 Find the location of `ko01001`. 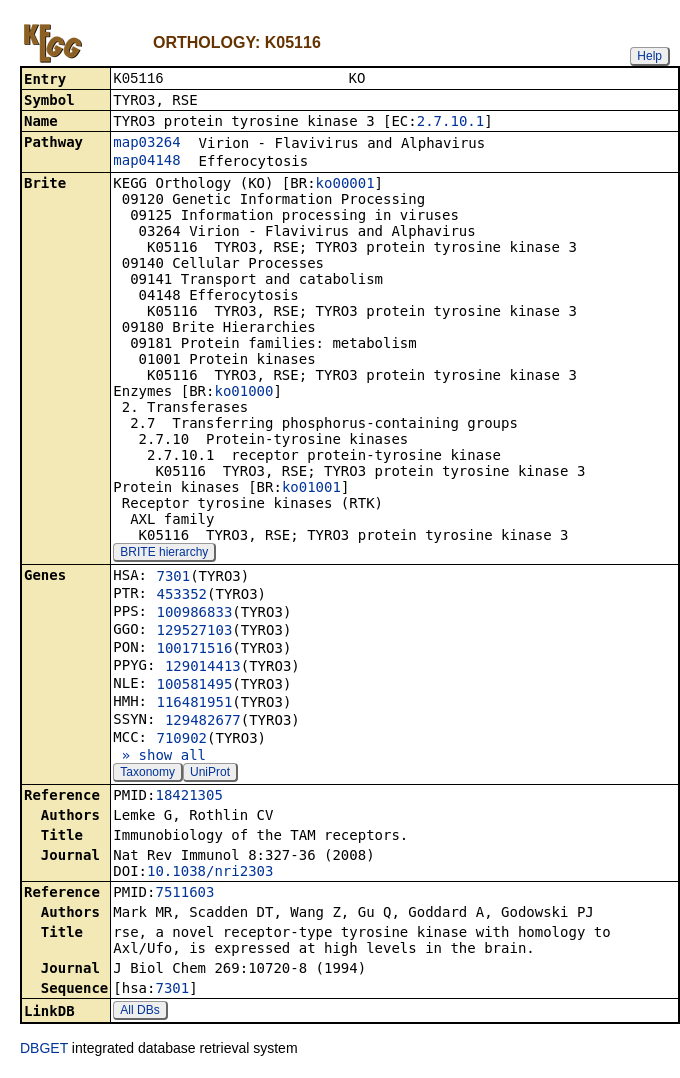

ko01001 is located at coordinates (311, 489).